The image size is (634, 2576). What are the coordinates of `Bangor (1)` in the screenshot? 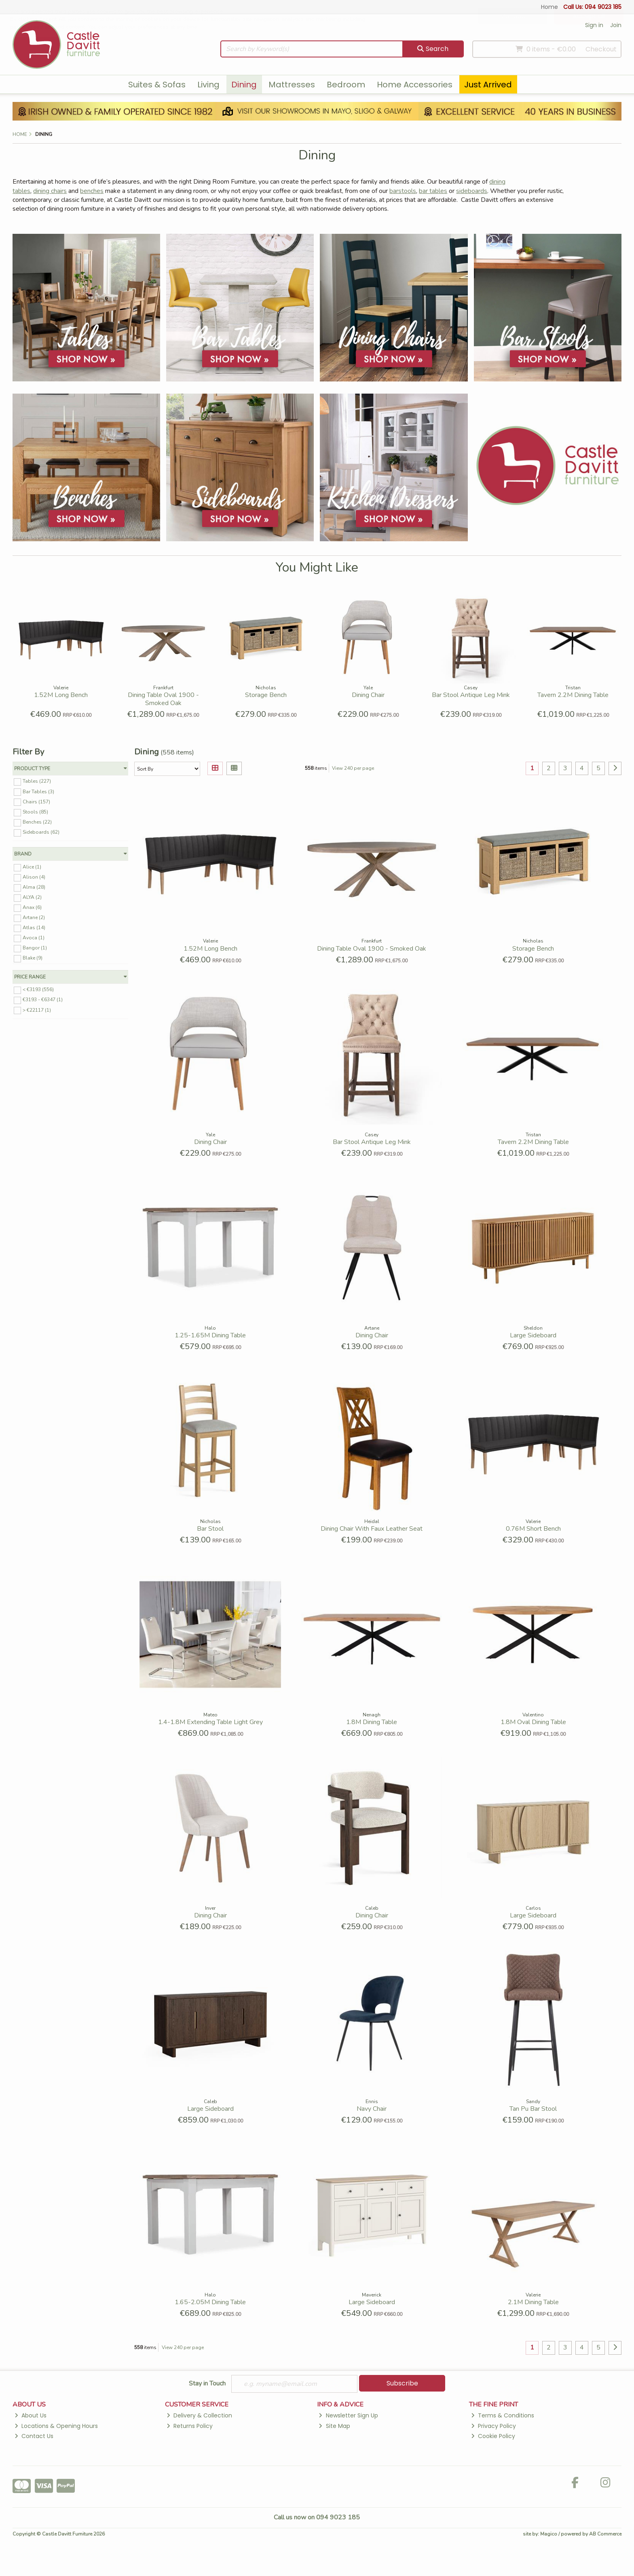 It's located at (35, 948).